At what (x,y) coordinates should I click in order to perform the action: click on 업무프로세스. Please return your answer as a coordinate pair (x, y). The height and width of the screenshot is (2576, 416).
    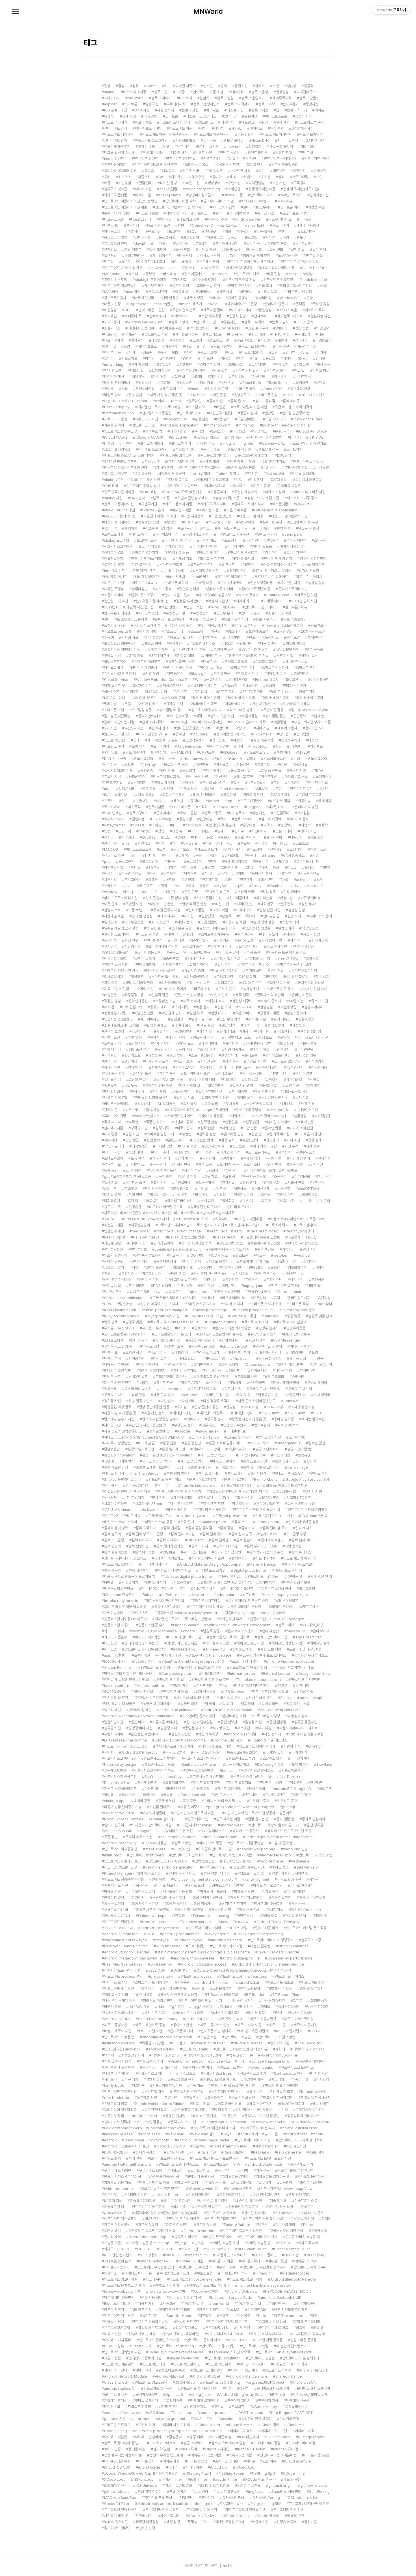
    Looking at the image, I should click on (309, 1607).